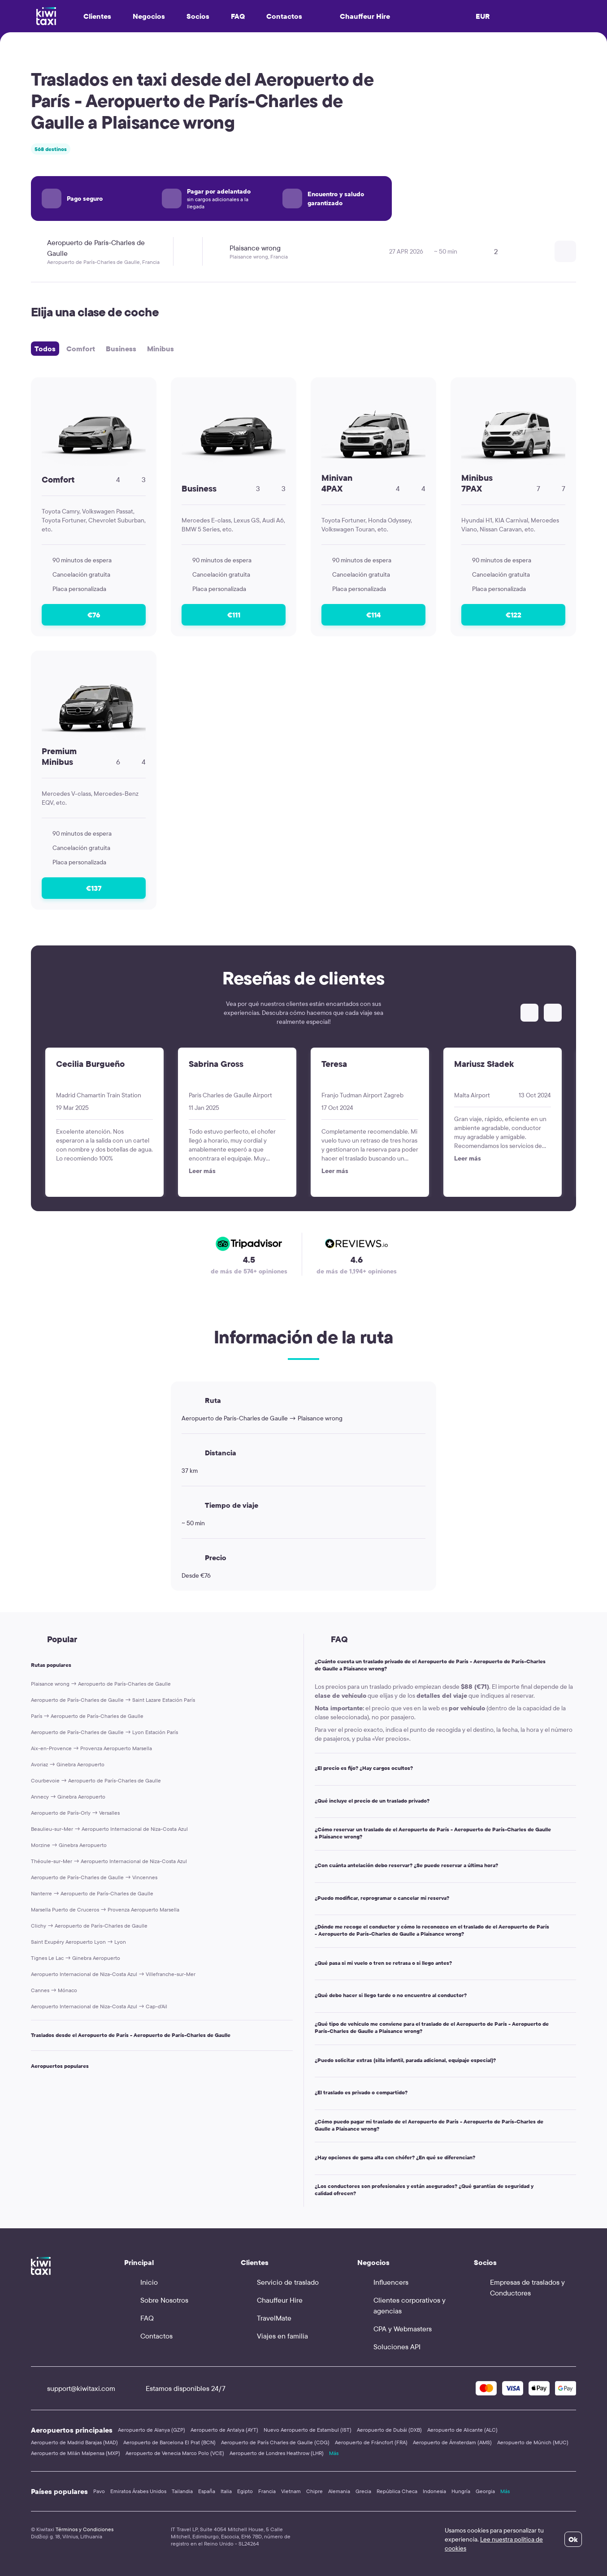  What do you see at coordinates (357, 16) in the screenshot?
I see `Chauffeur Hire` at bounding box center [357, 16].